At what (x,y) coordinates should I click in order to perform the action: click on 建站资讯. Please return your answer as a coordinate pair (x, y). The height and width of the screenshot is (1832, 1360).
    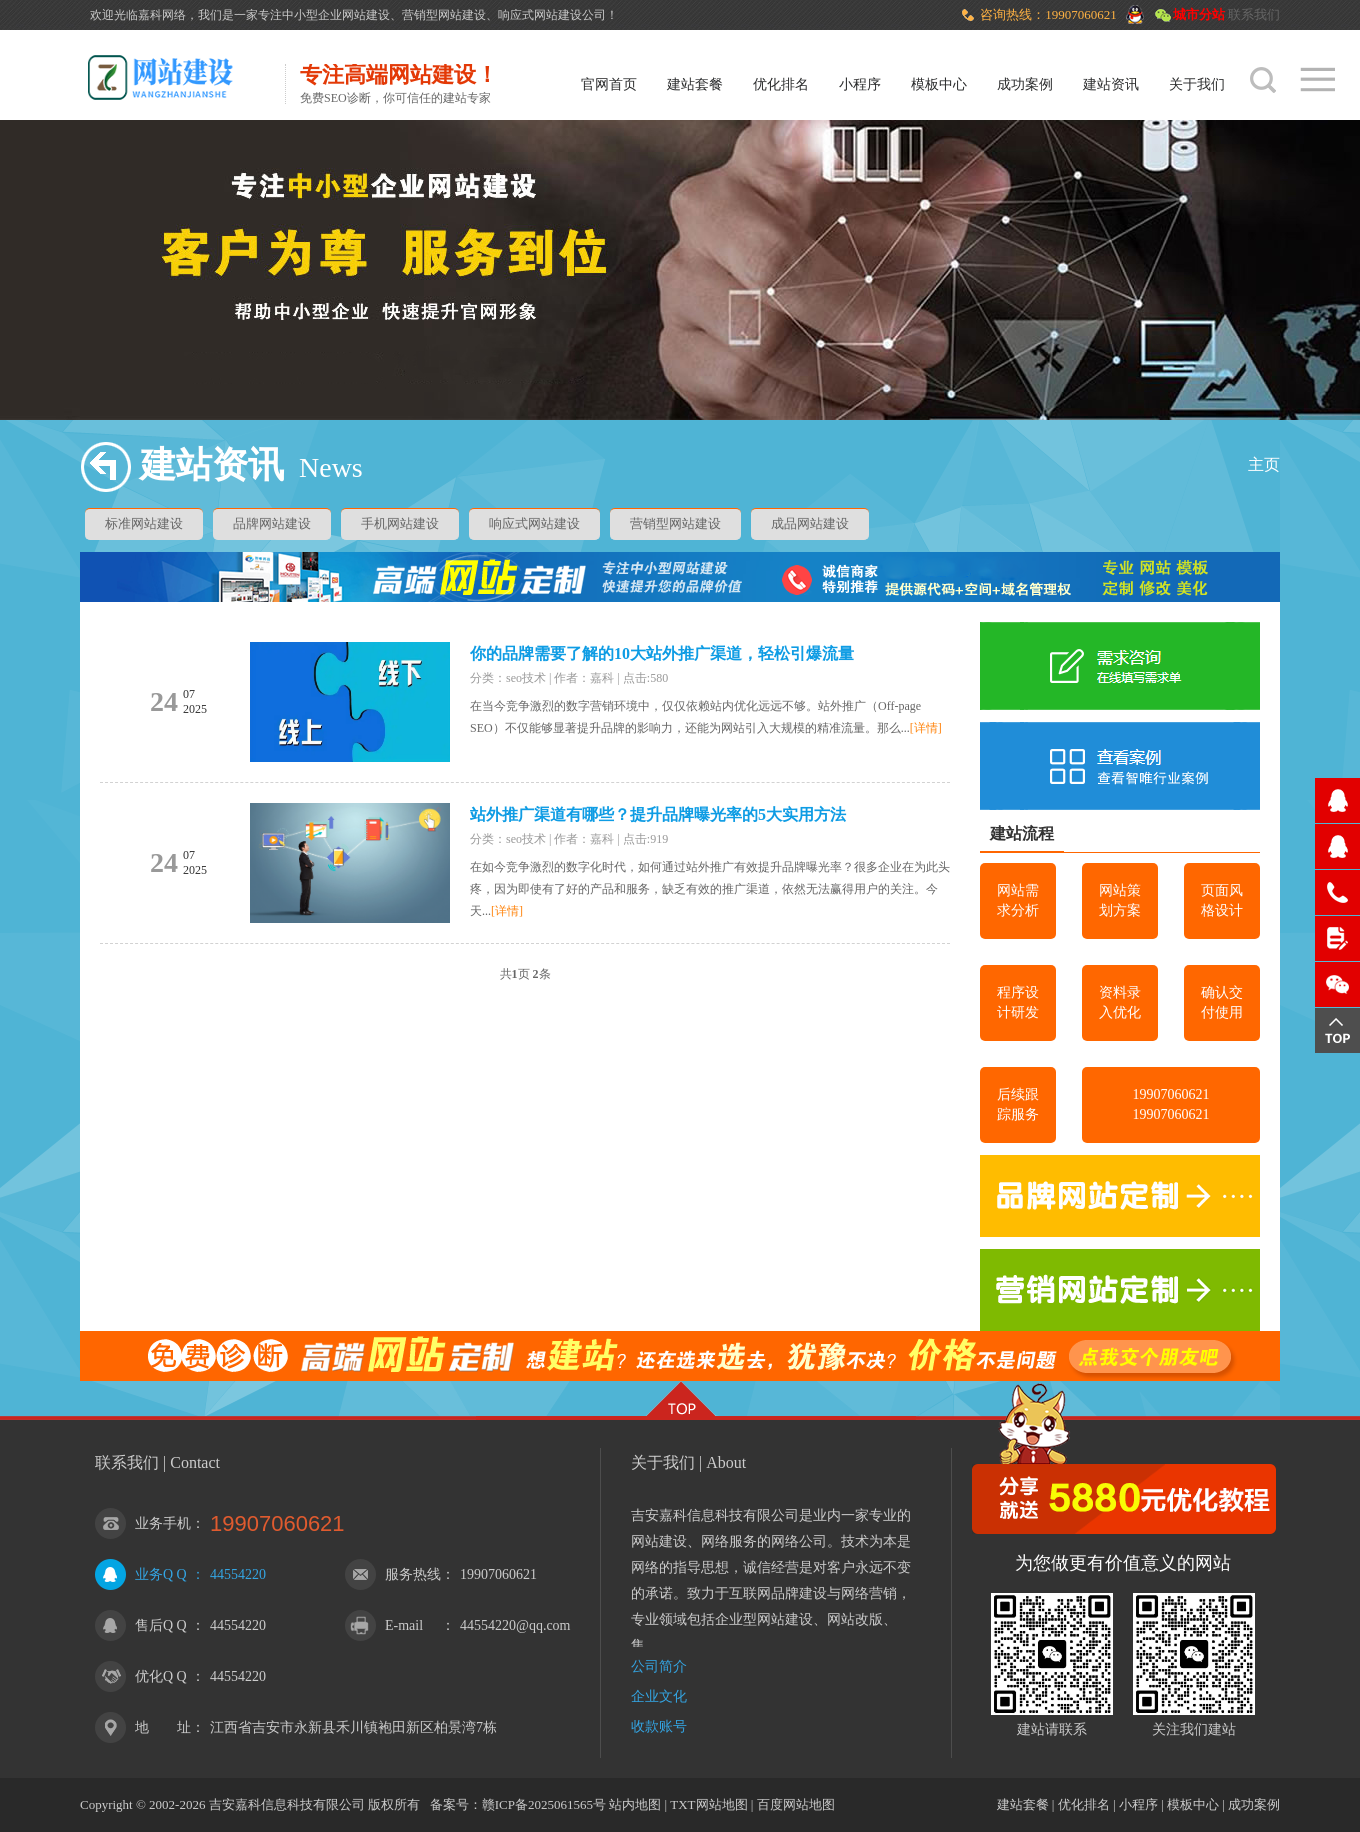
    Looking at the image, I should click on (1111, 84).